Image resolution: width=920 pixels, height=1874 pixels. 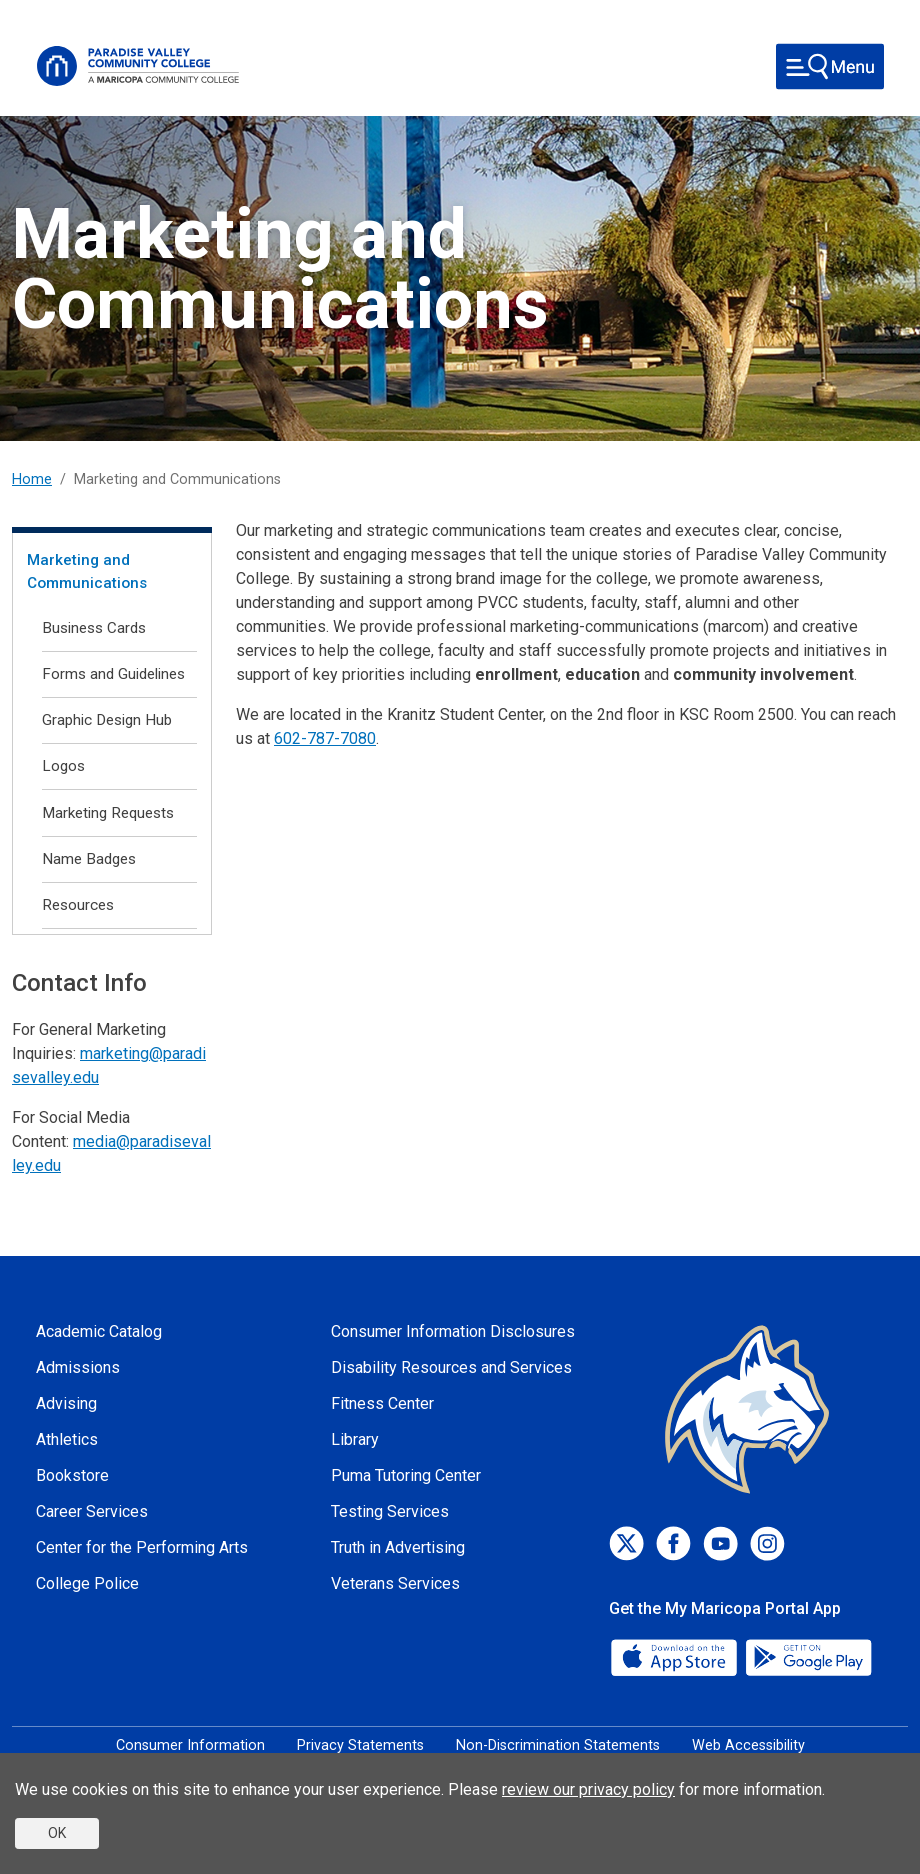 I want to click on 602-787-7080, so click(x=325, y=738).